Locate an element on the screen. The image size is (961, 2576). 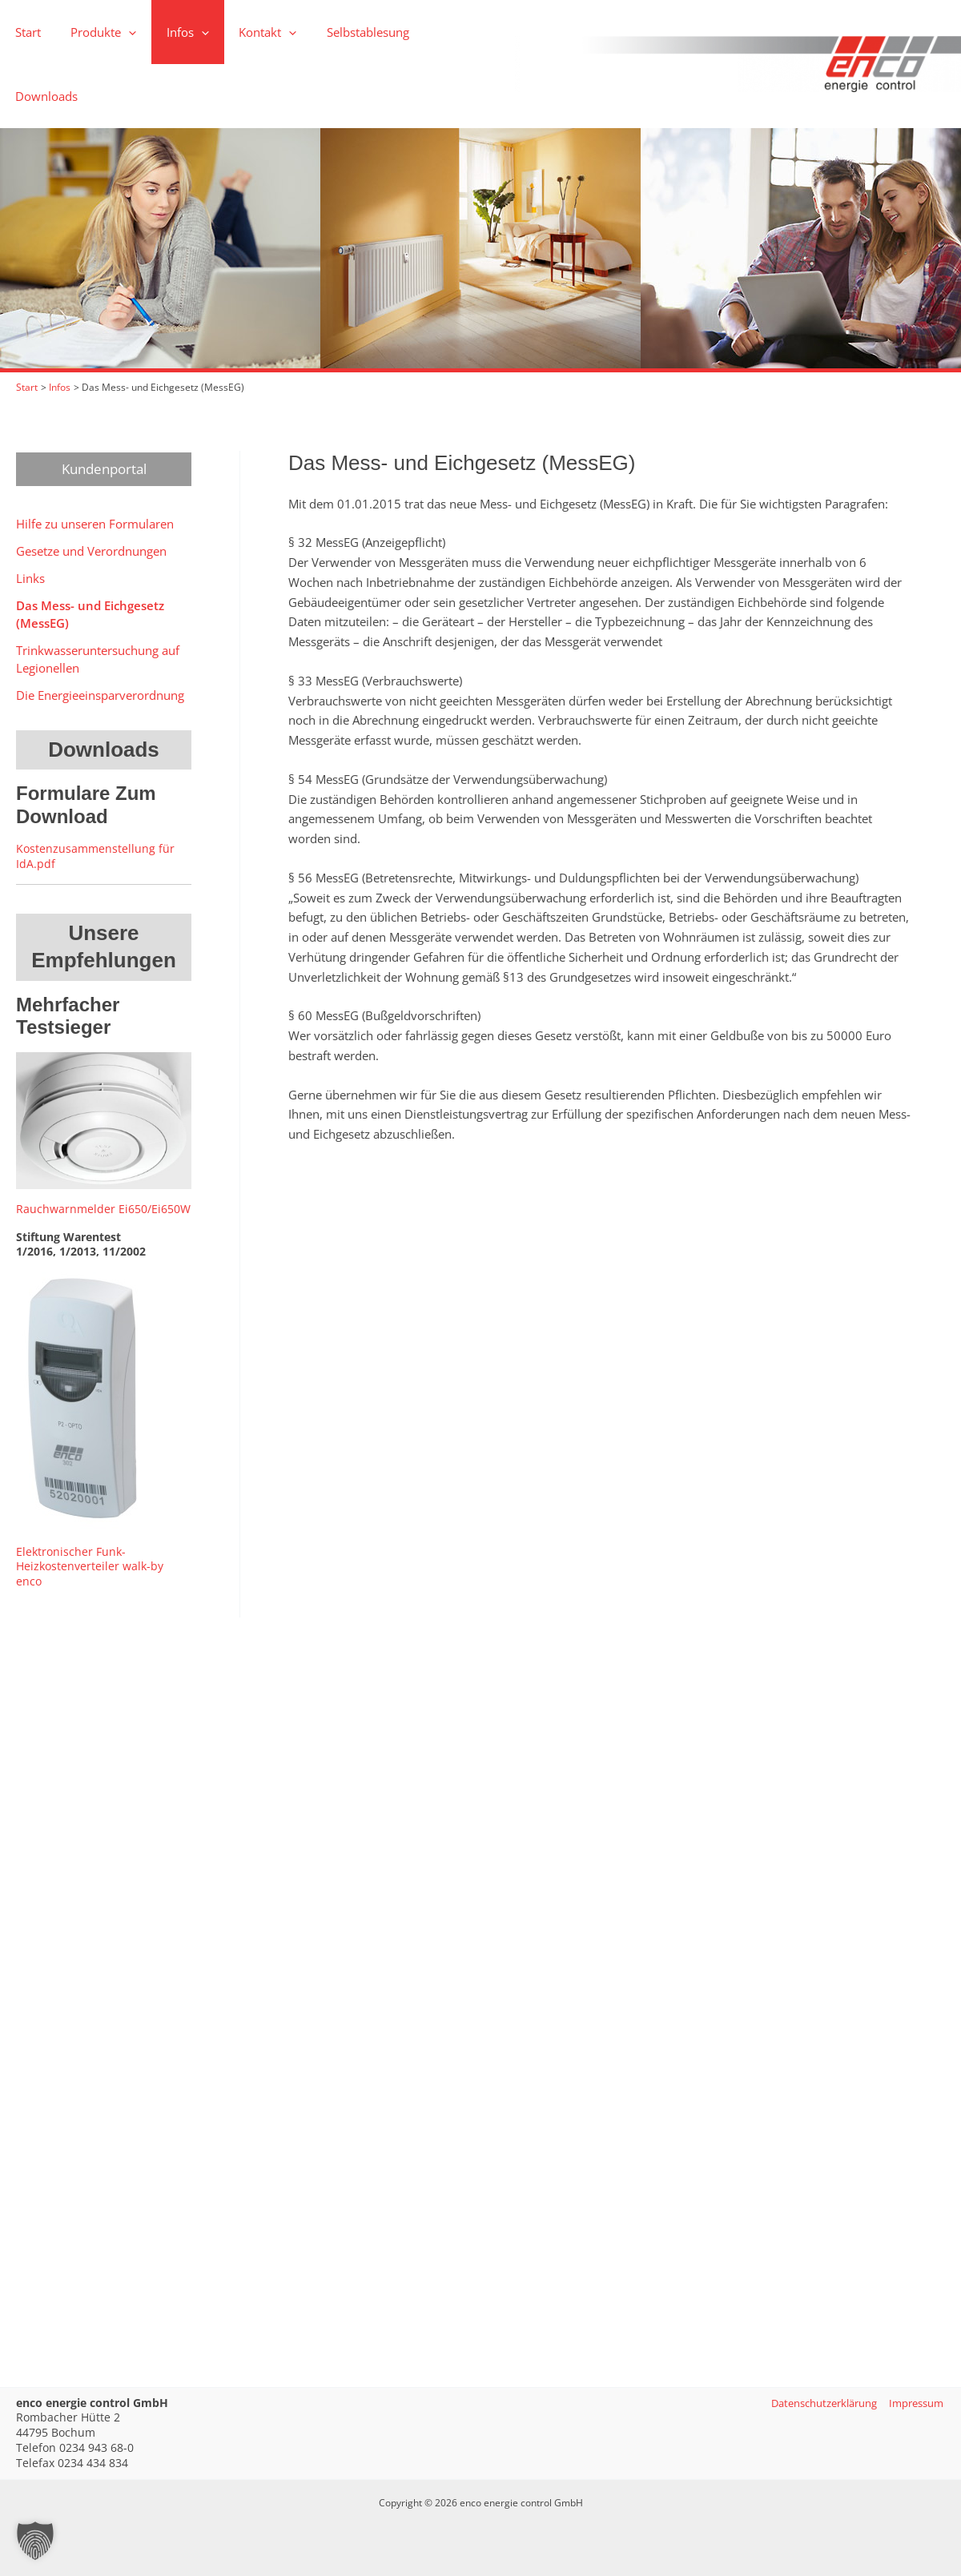
Rauchwarnmelder Ei650/Ei650W is located at coordinates (103, 1143).